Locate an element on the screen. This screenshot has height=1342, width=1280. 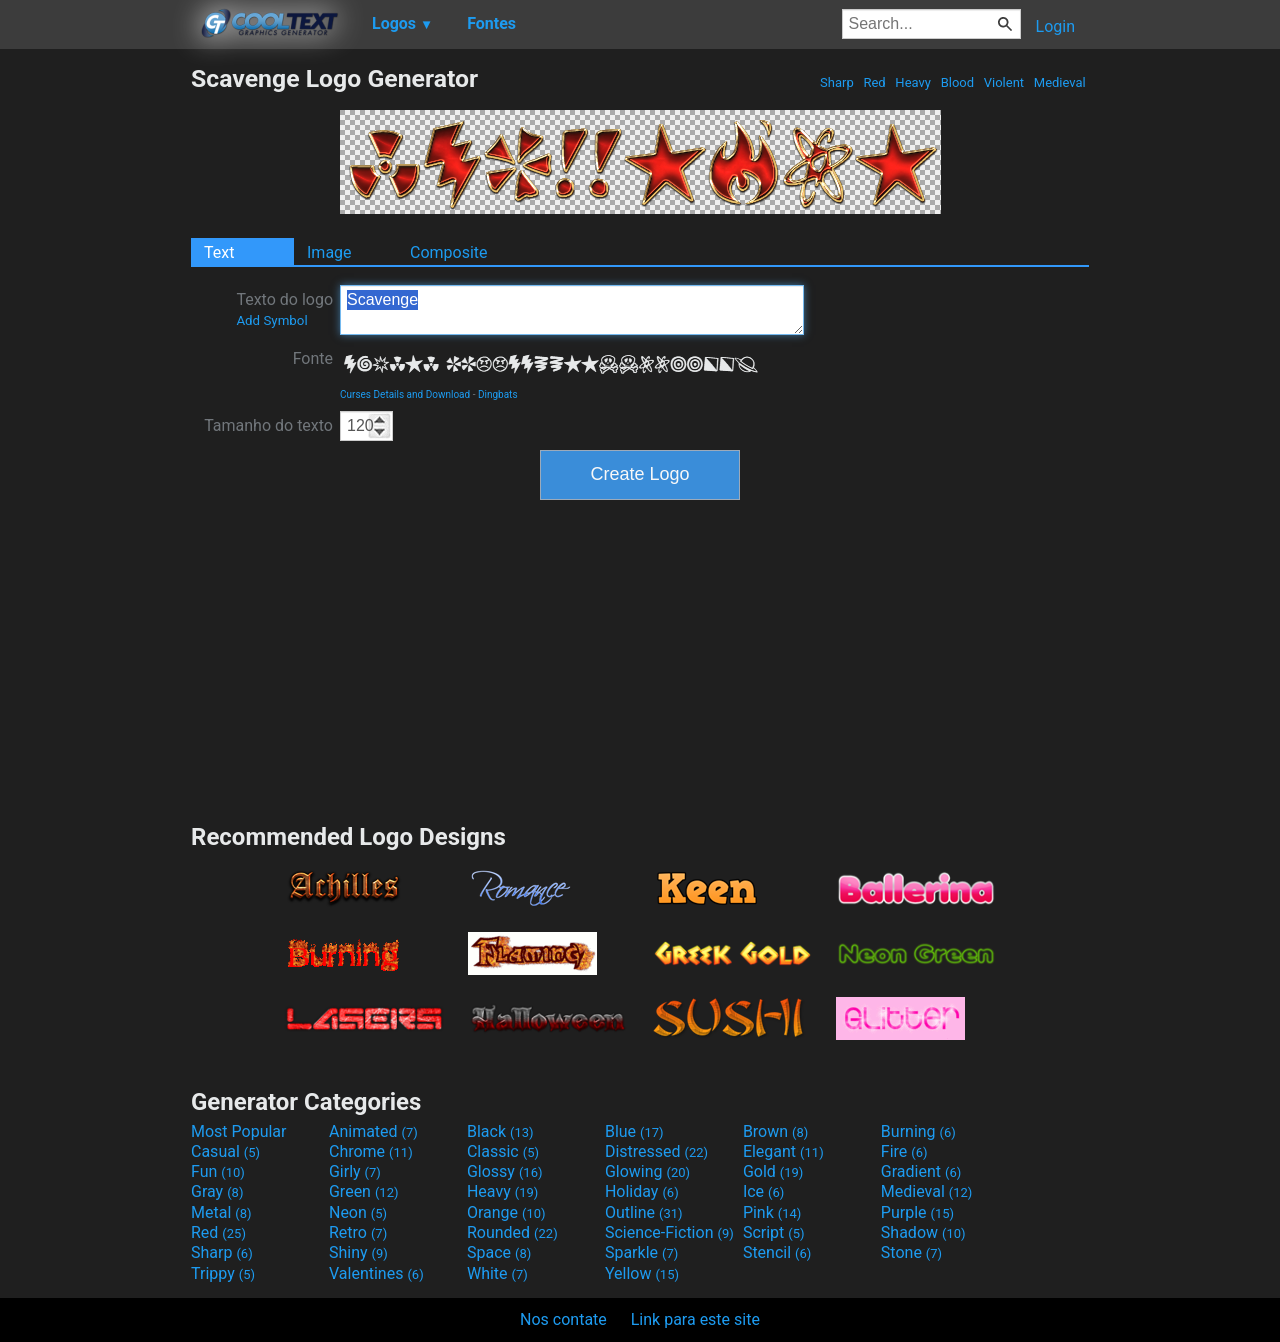
Space is located at coordinates (499, 1252).